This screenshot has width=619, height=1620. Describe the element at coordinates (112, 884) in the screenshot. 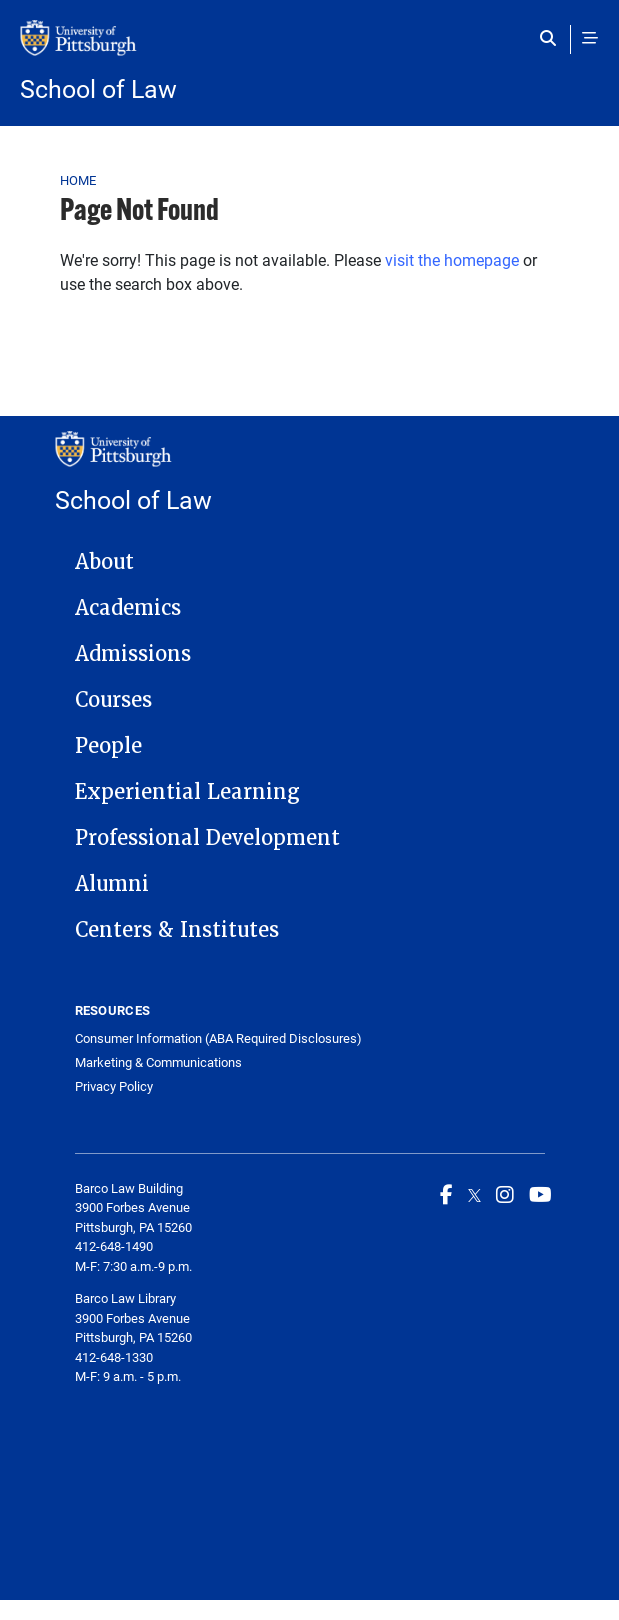

I see `Alumni` at that location.